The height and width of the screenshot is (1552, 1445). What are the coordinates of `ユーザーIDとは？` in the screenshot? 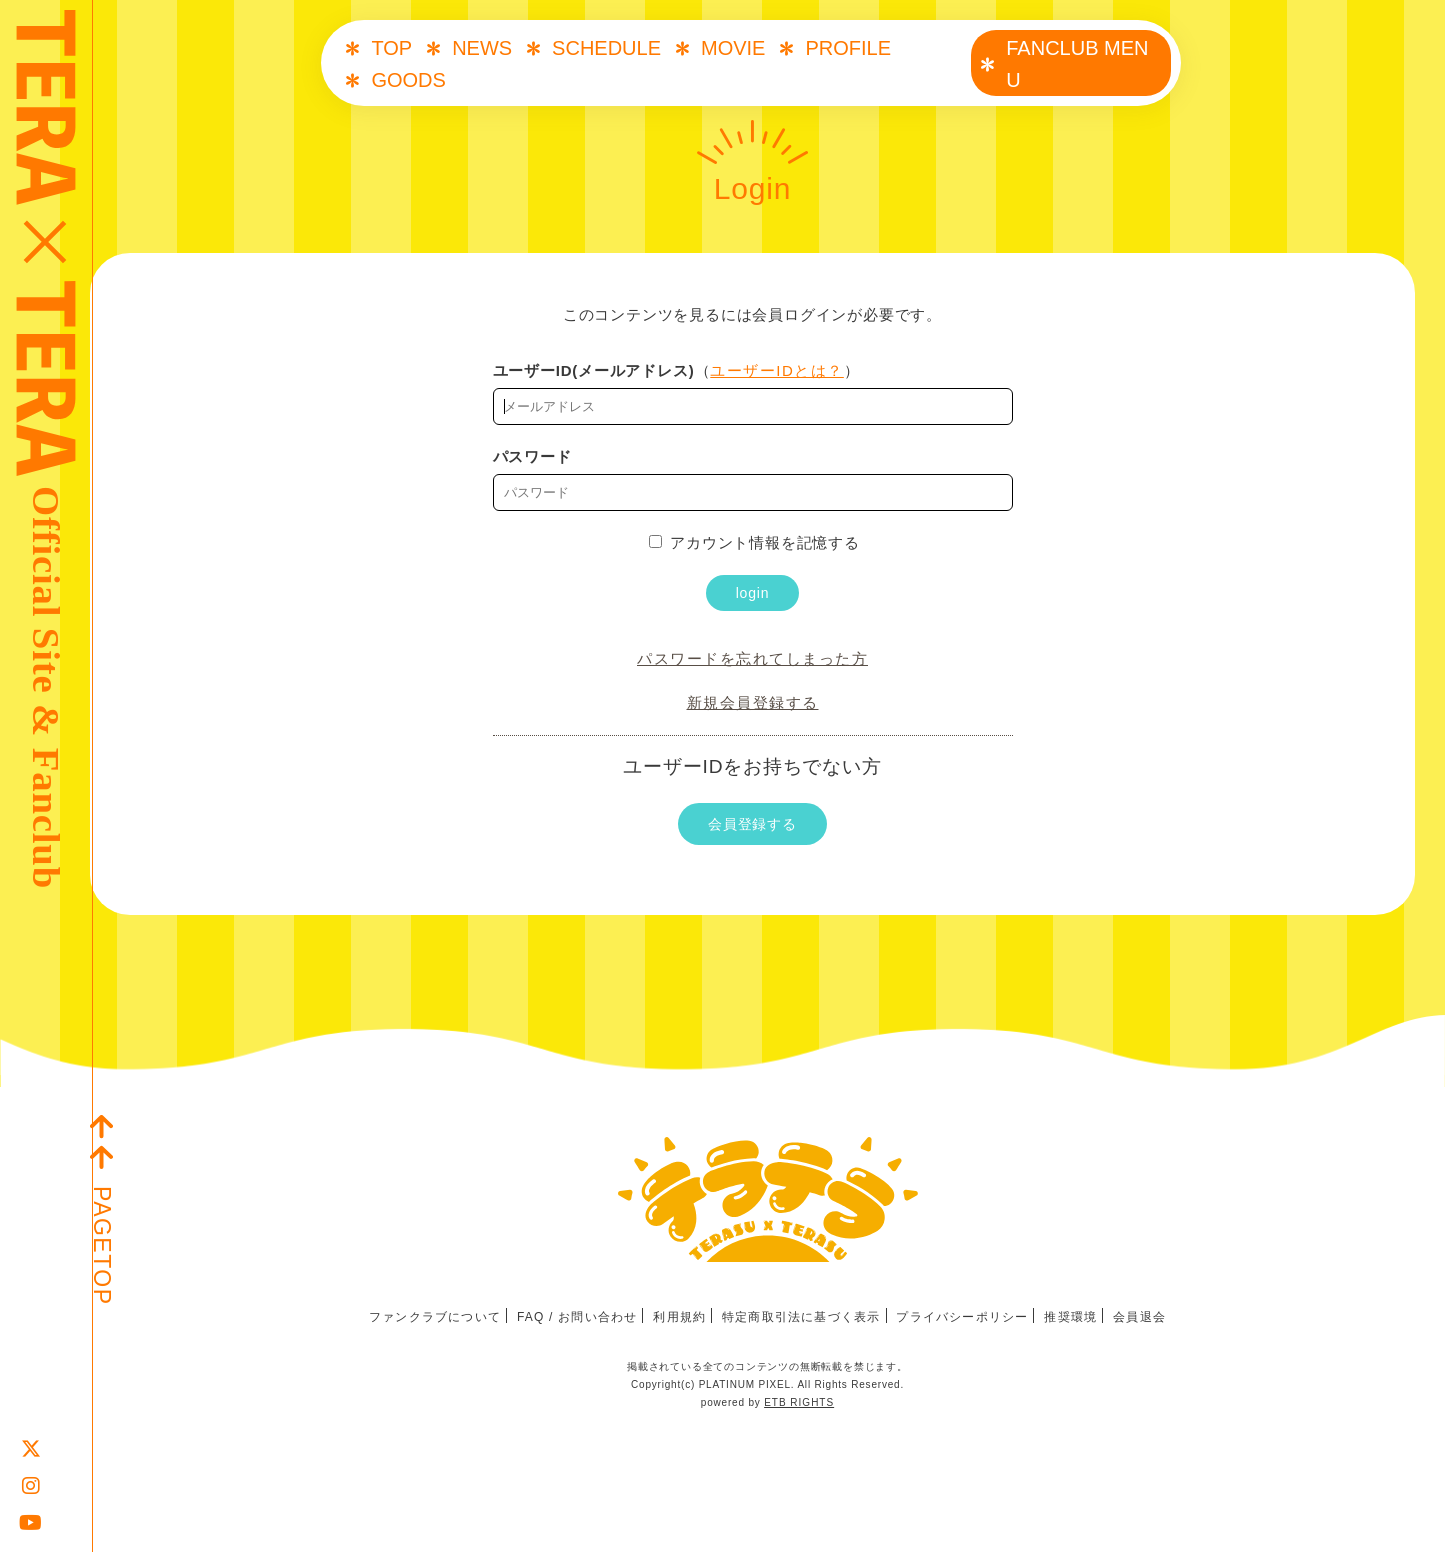 It's located at (777, 370).